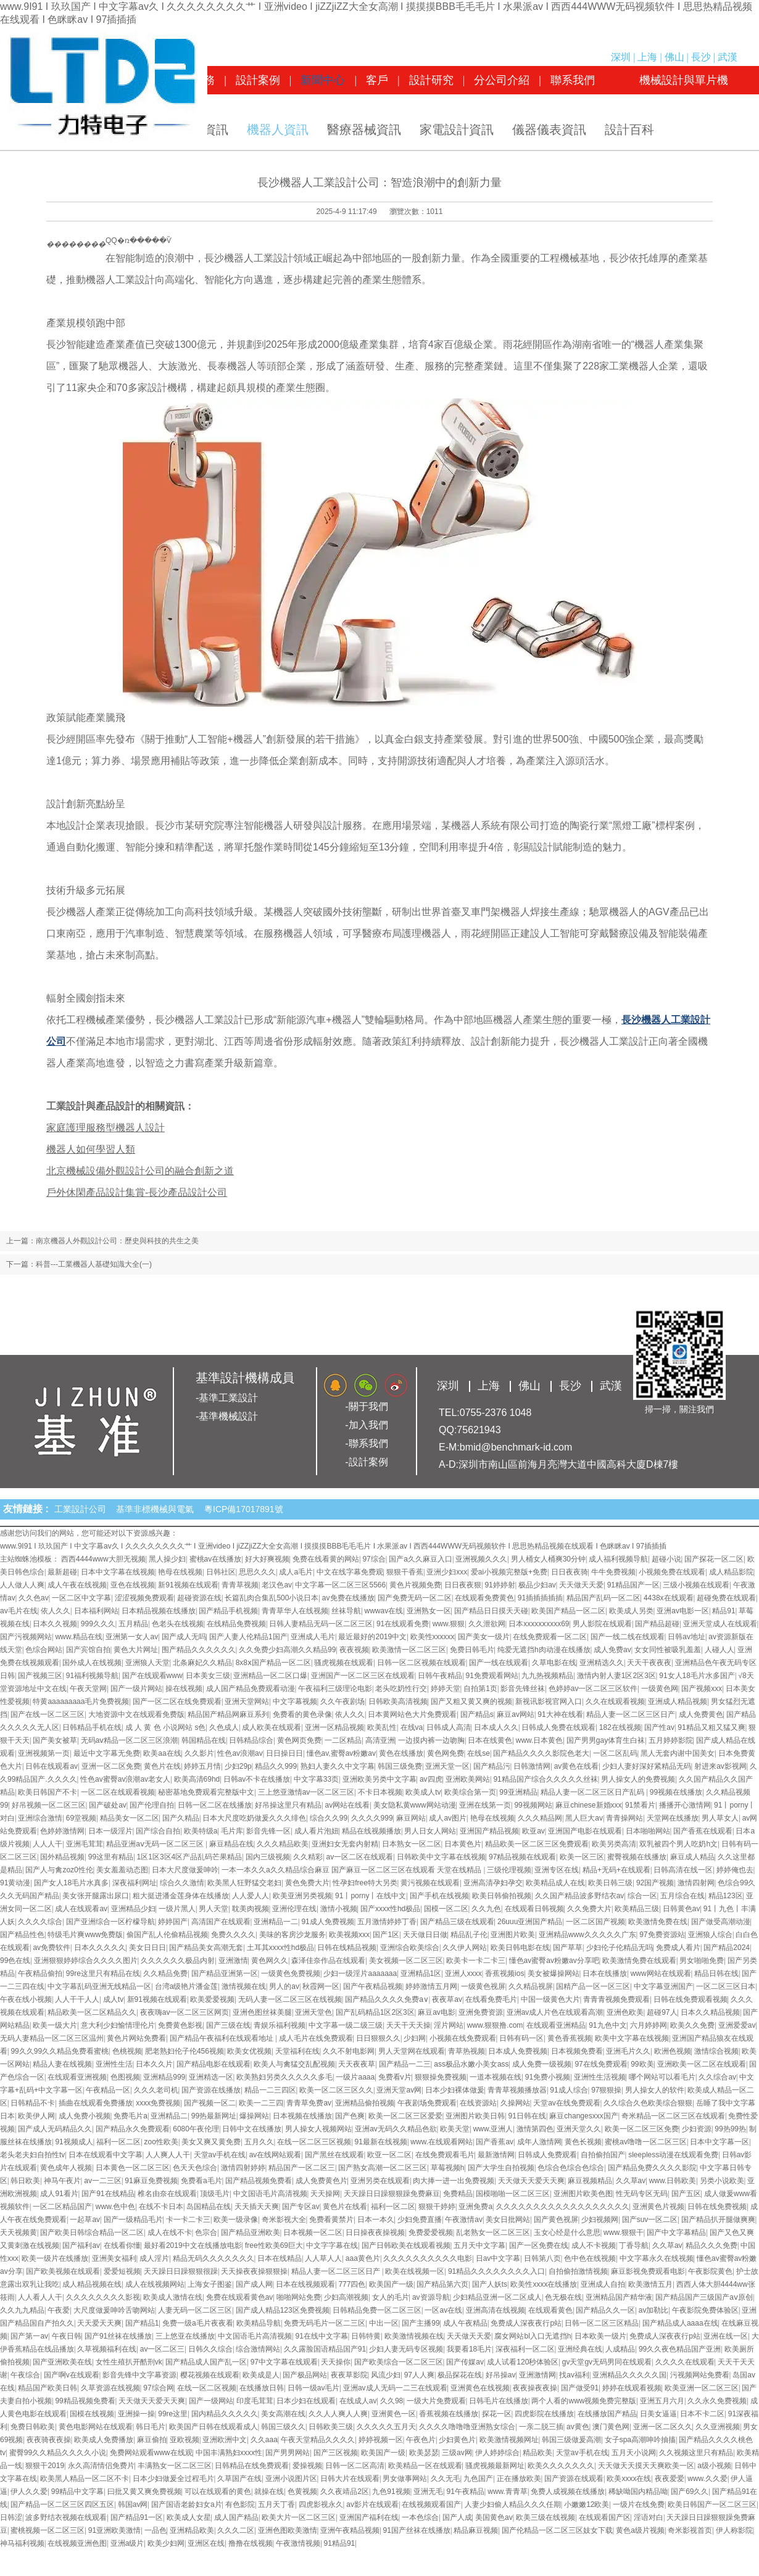  Describe the element at coordinates (162, 2349) in the screenshot. I see `av一区二区三` at that location.